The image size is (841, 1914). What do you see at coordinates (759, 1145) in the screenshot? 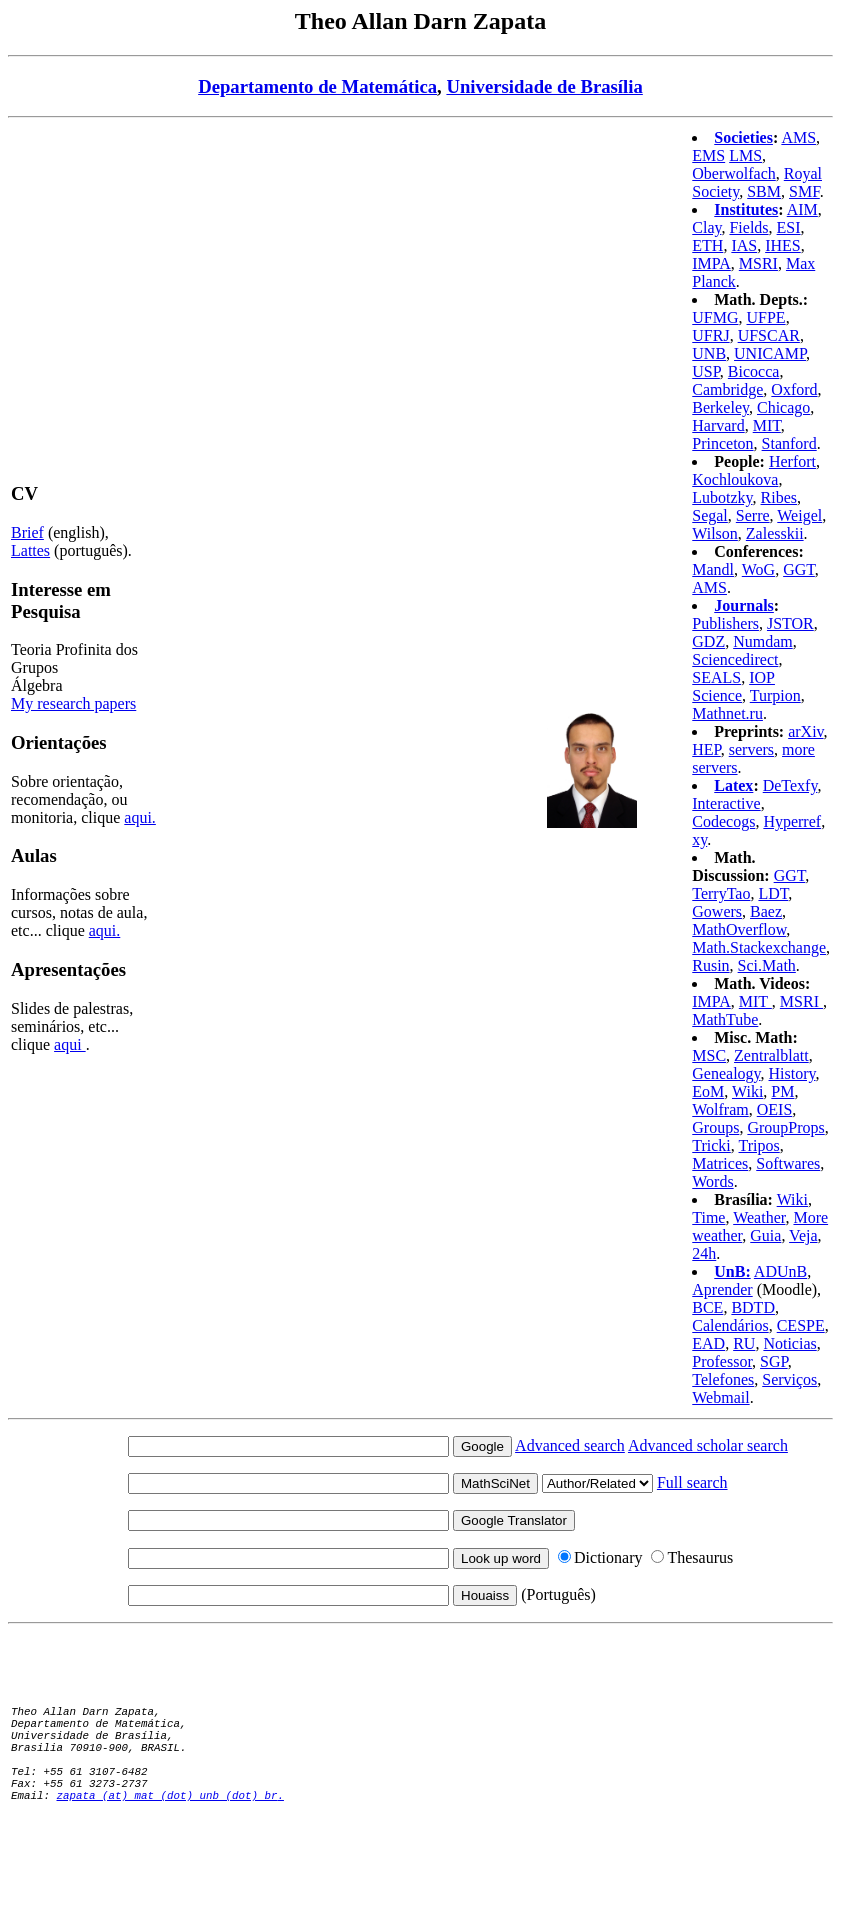
I see `Tripos` at bounding box center [759, 1145].